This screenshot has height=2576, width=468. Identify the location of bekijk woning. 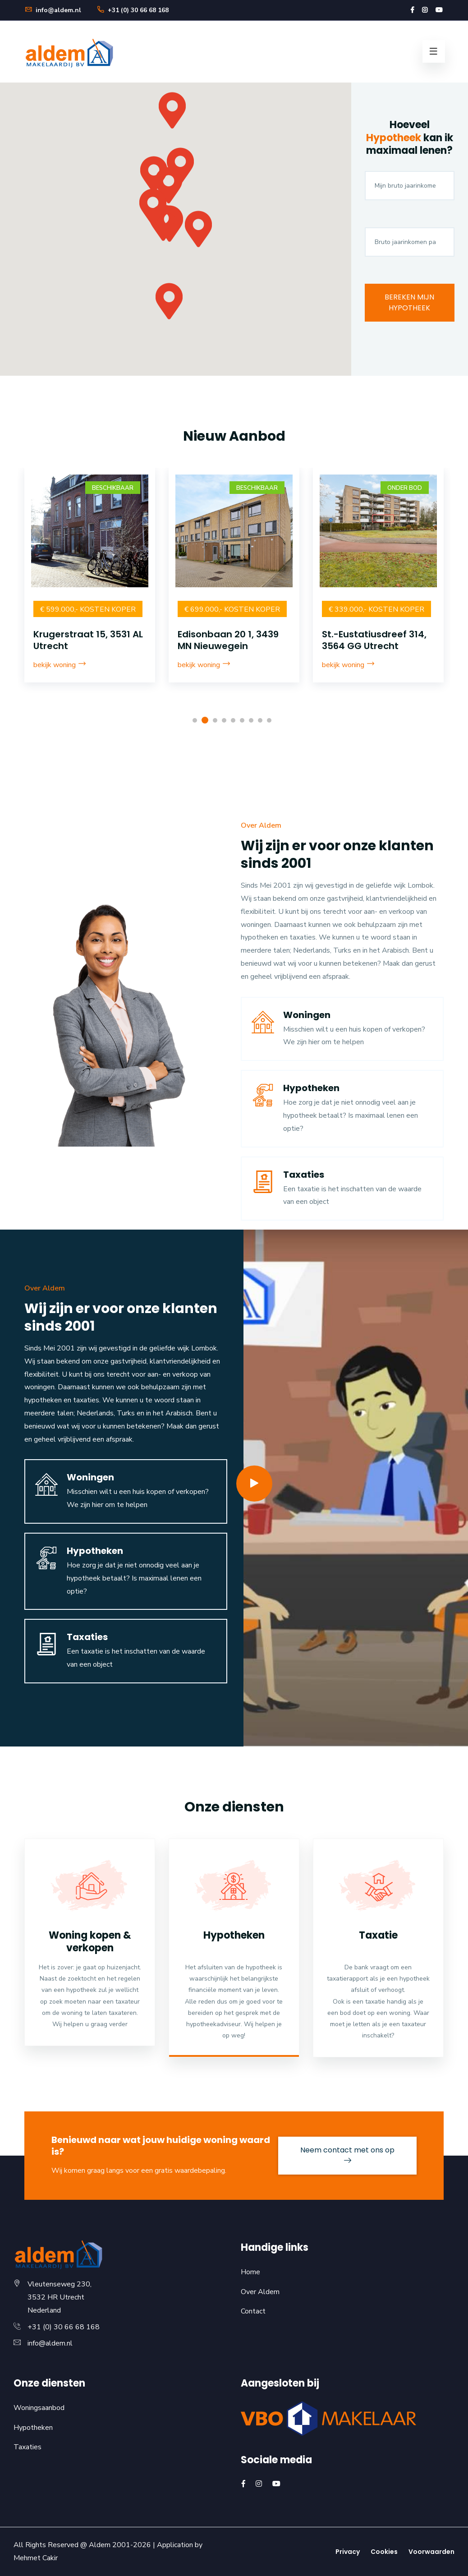
(60, 665).